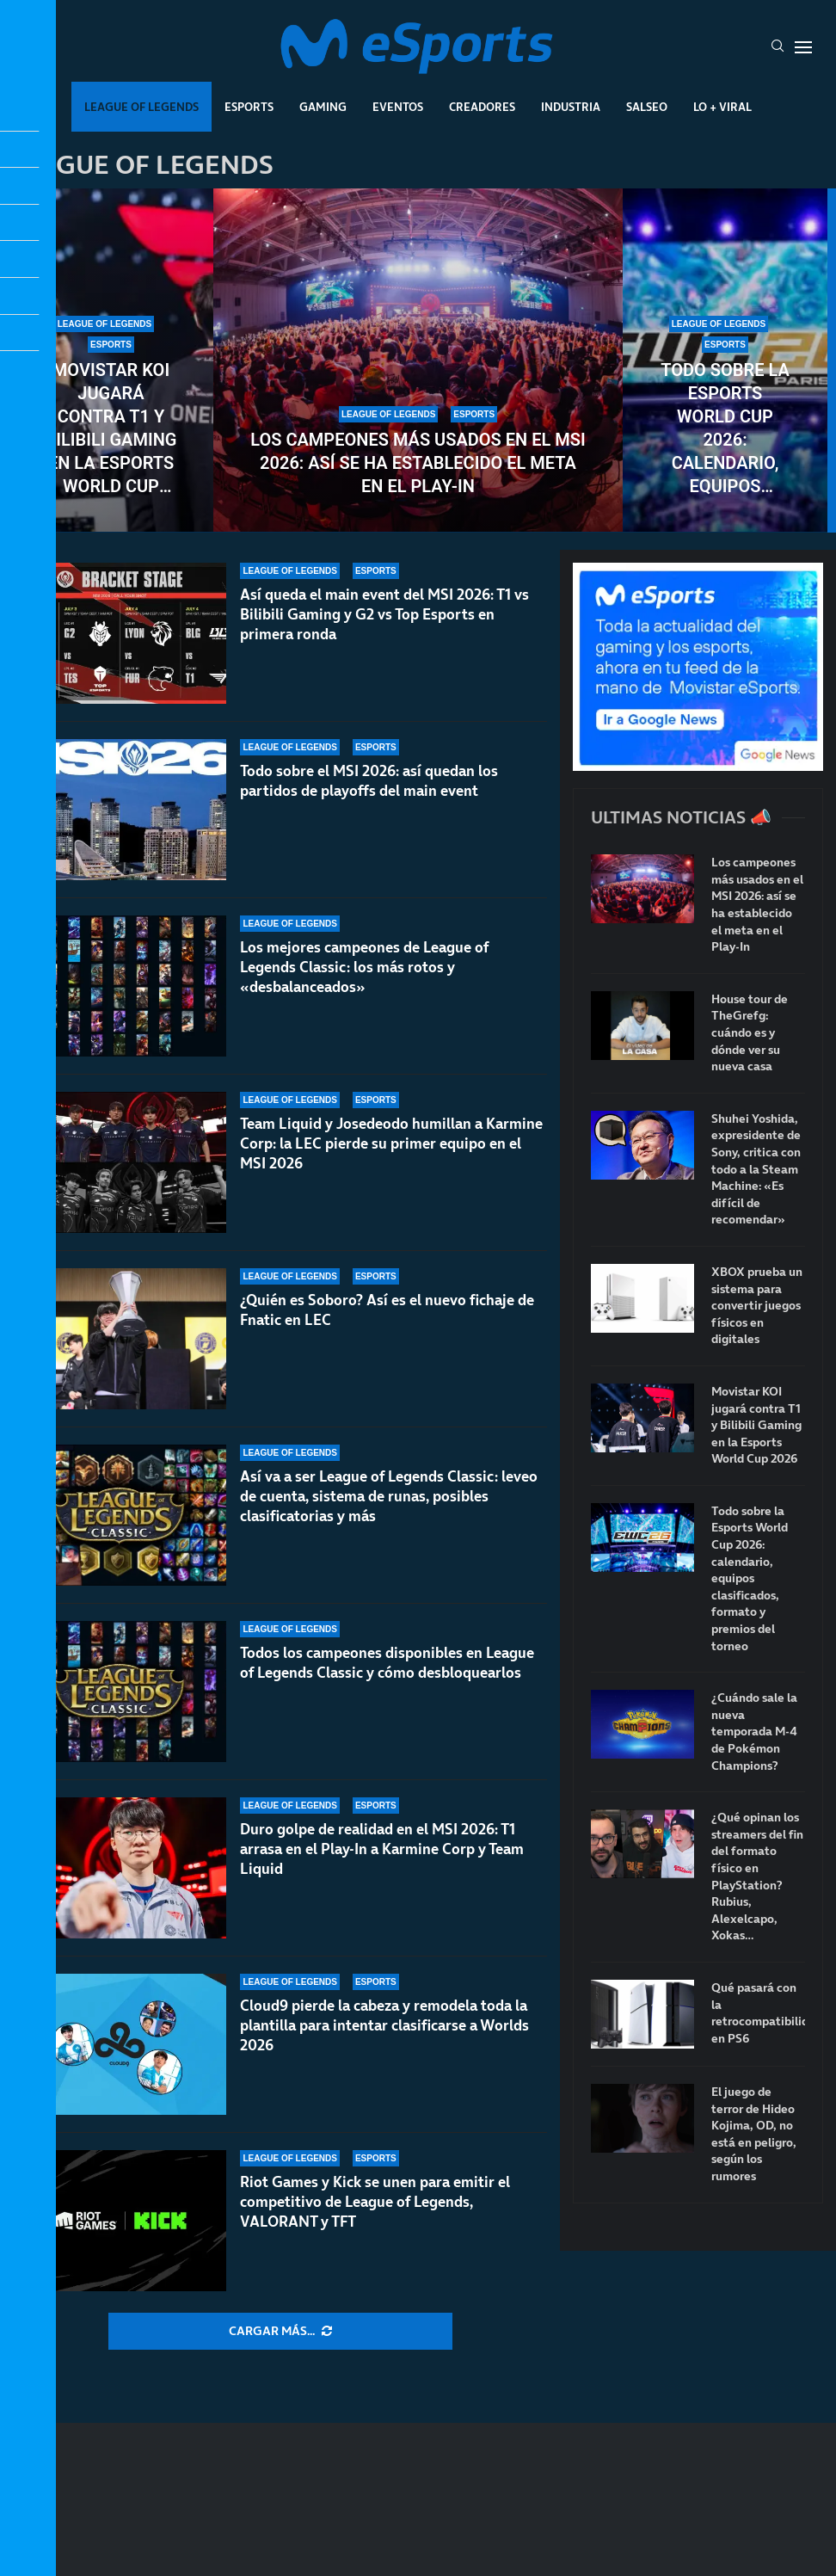 Image resolution: width=836 pixels, height=2576 pixels. I want to click on Creadores, so click(482, 106).